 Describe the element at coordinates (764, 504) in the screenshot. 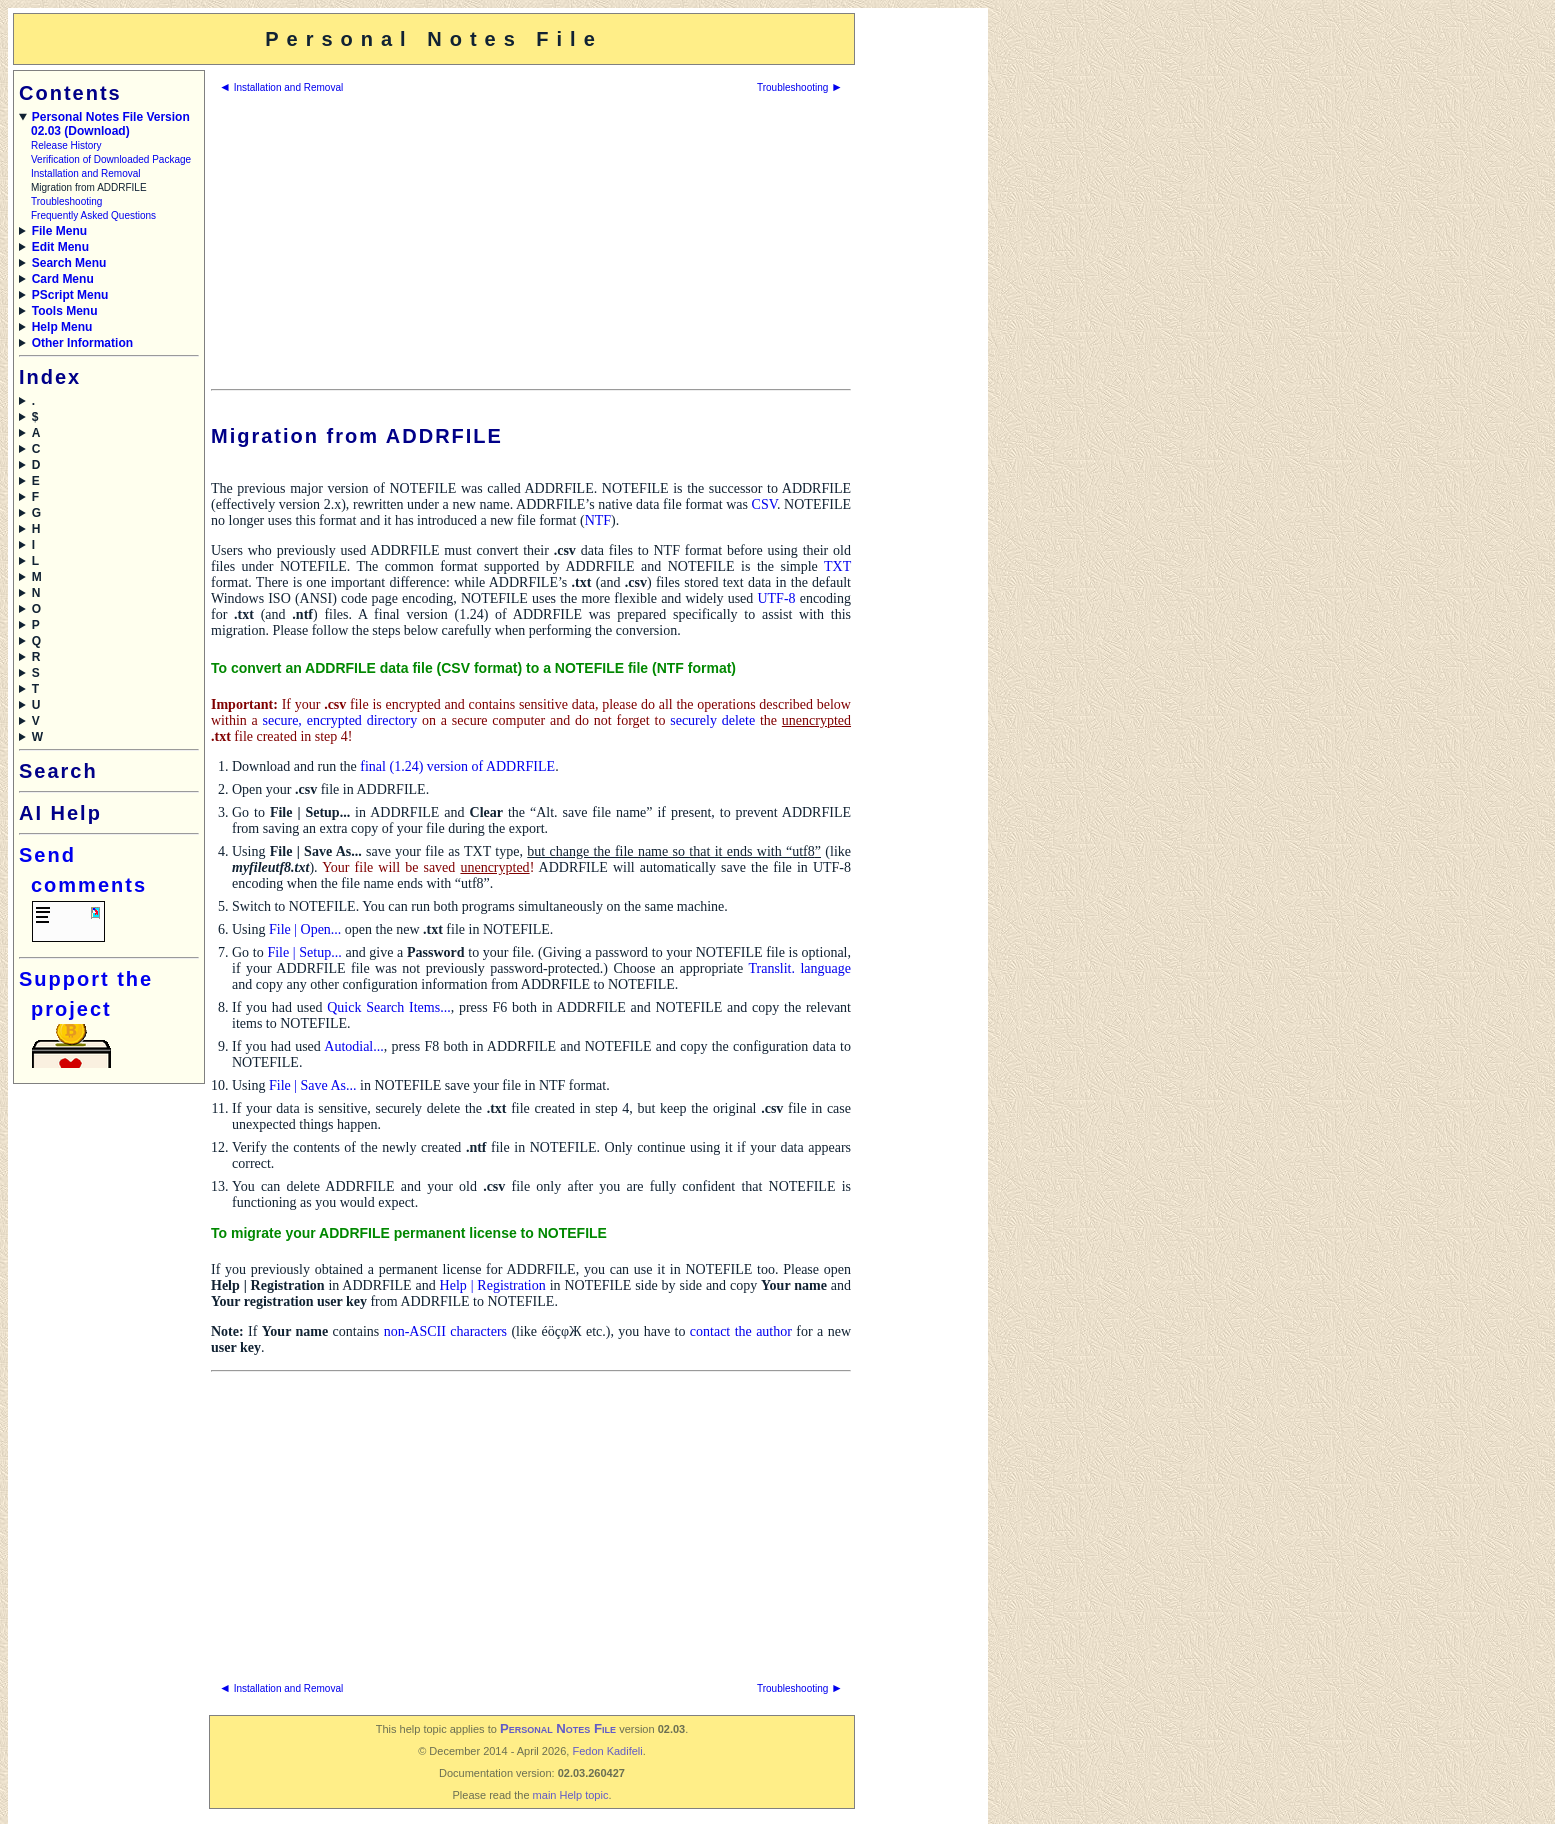

I see `CSV` at that location.